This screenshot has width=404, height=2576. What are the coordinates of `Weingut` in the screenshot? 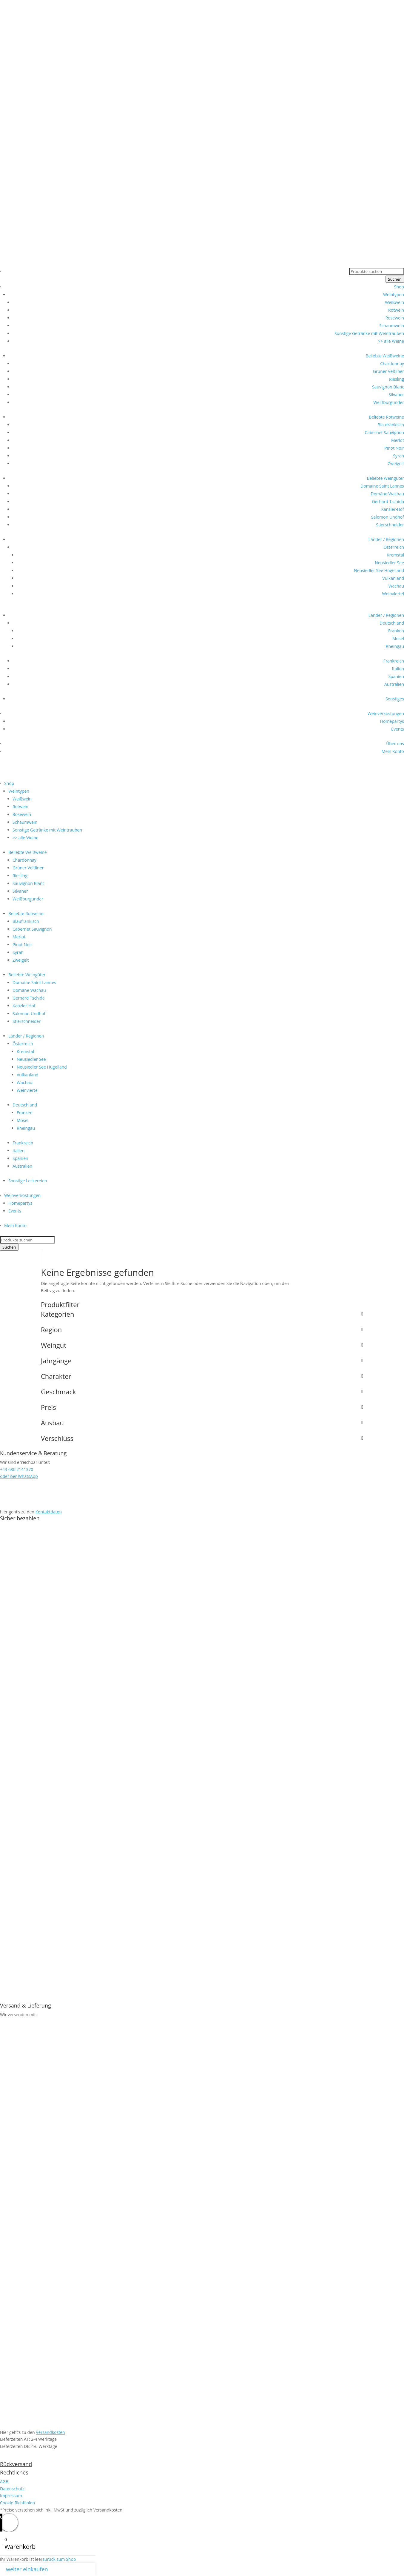 It's located at (202, 1346).